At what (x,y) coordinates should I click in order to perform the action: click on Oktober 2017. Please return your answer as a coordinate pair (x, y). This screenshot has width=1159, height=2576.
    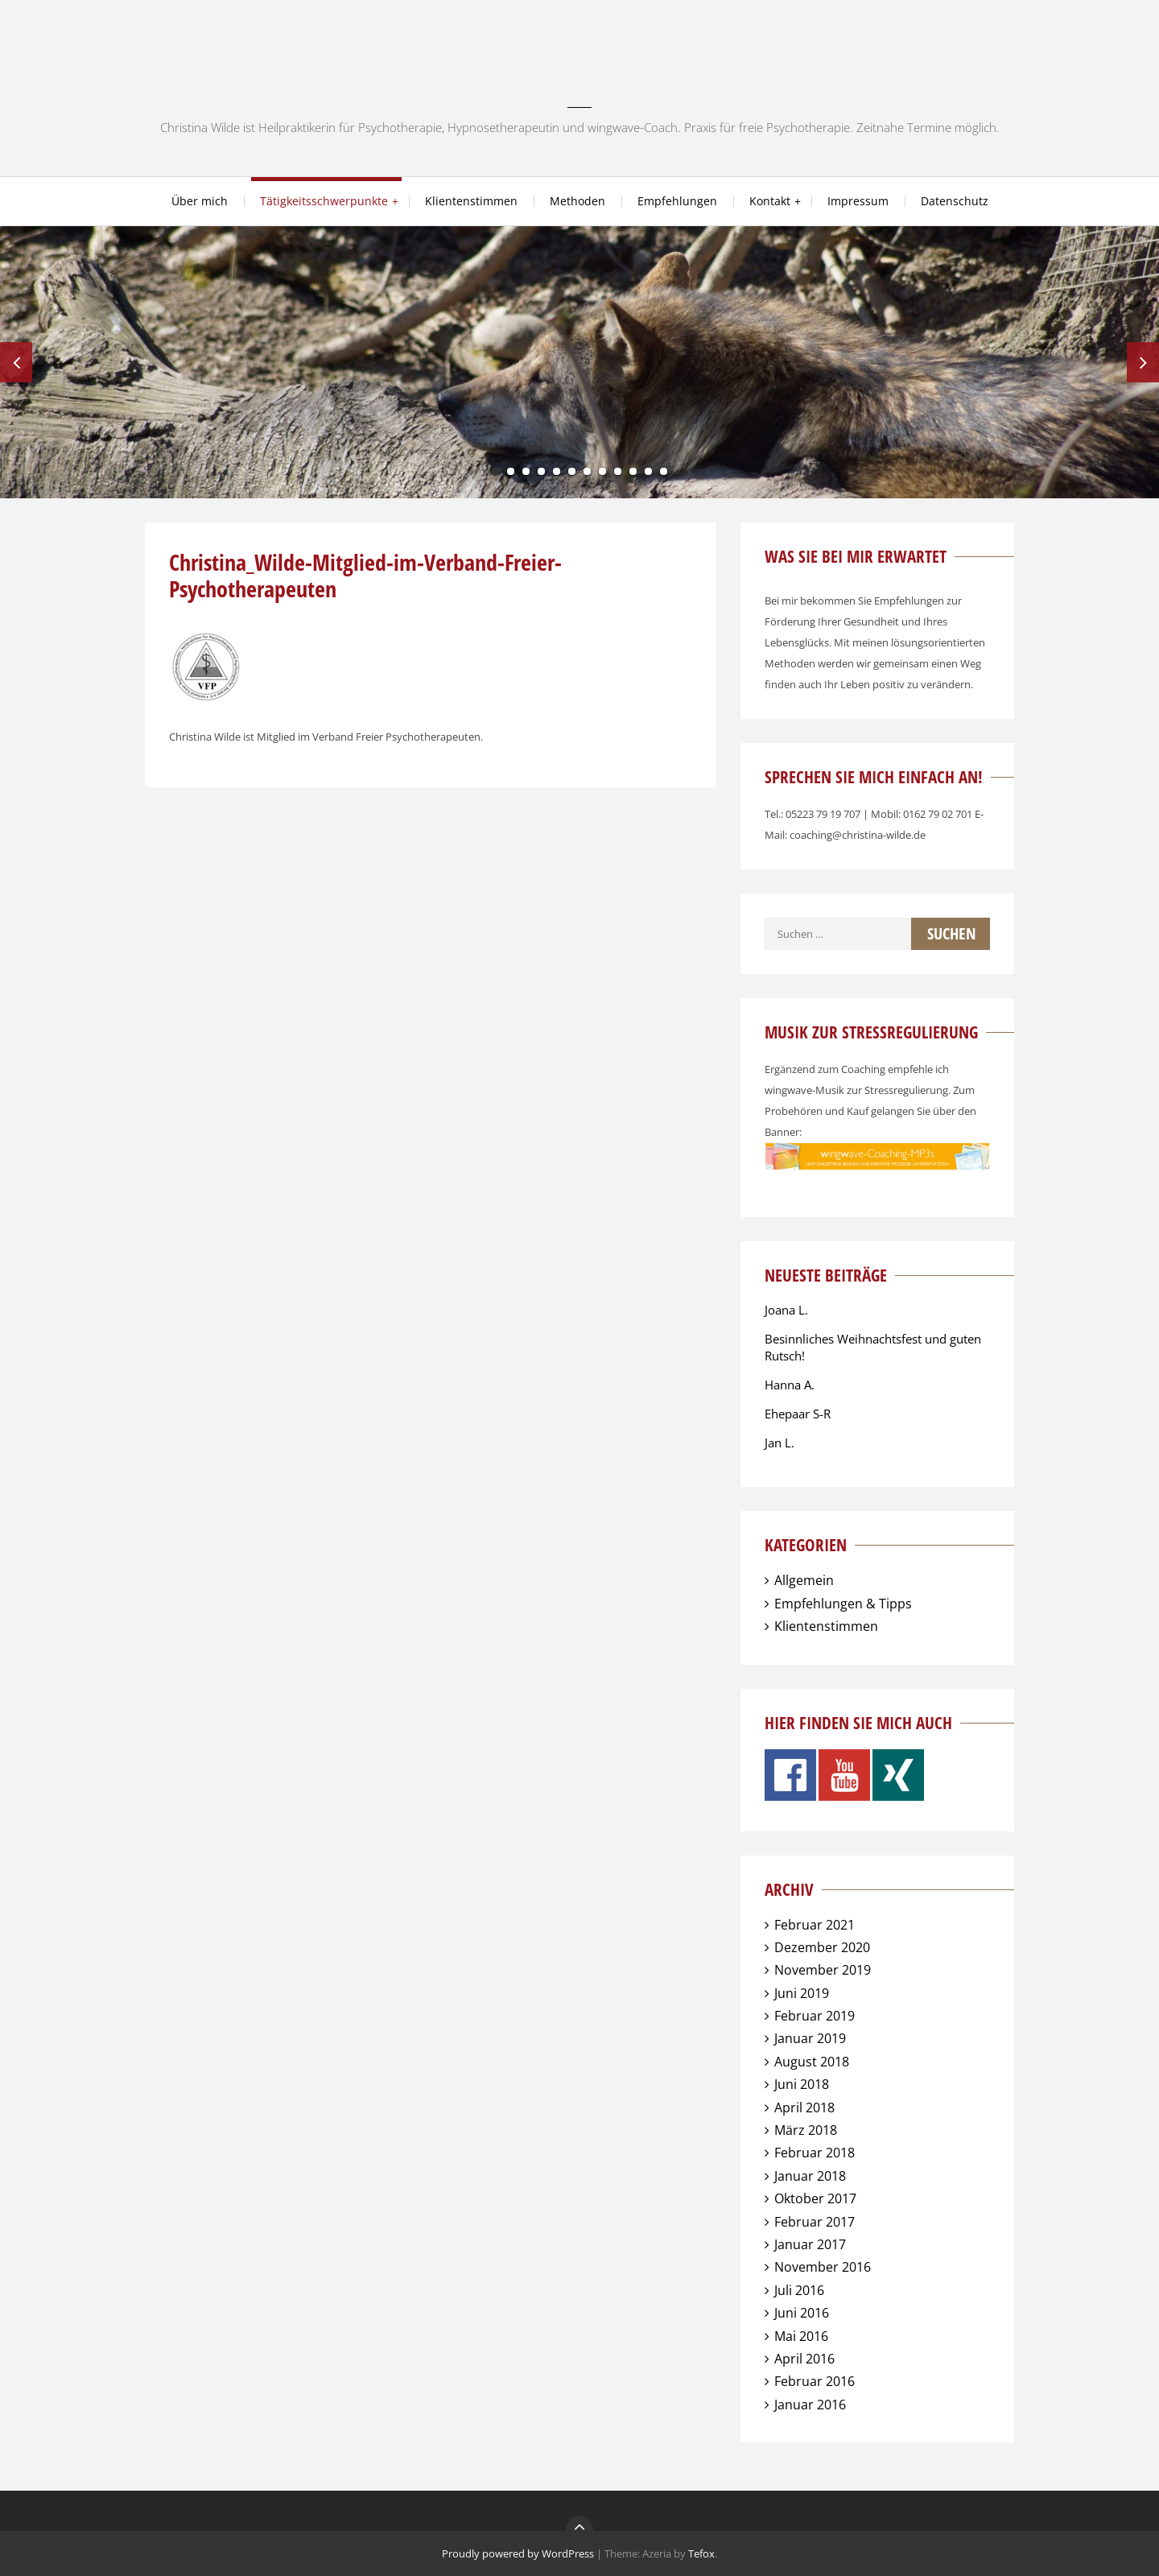
    Looking at the image, I should click on (815, 2198).